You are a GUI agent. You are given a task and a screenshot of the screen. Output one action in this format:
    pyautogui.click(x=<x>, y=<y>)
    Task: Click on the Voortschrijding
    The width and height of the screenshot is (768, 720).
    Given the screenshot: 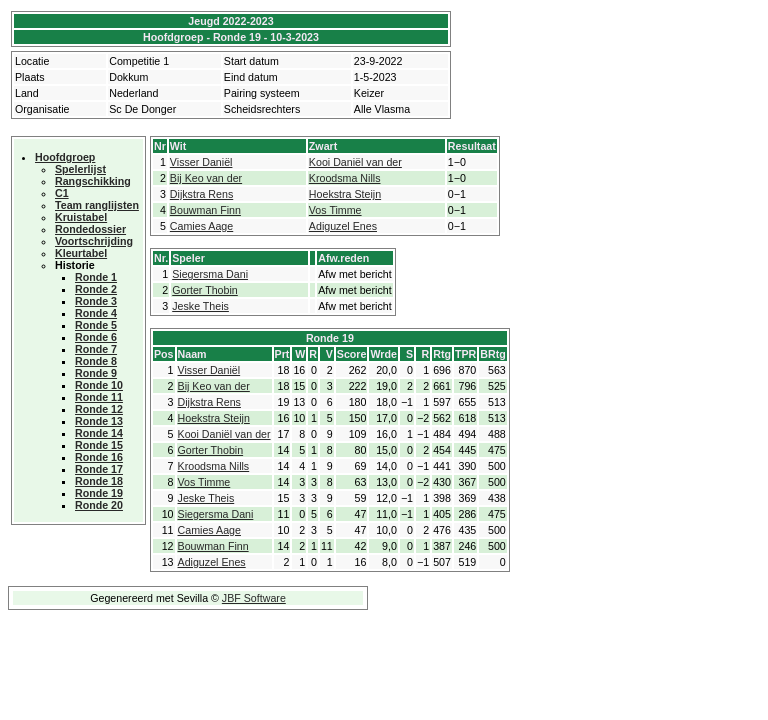 What is the action you would take?
    pyautogui.click(x=94, y=241)
    